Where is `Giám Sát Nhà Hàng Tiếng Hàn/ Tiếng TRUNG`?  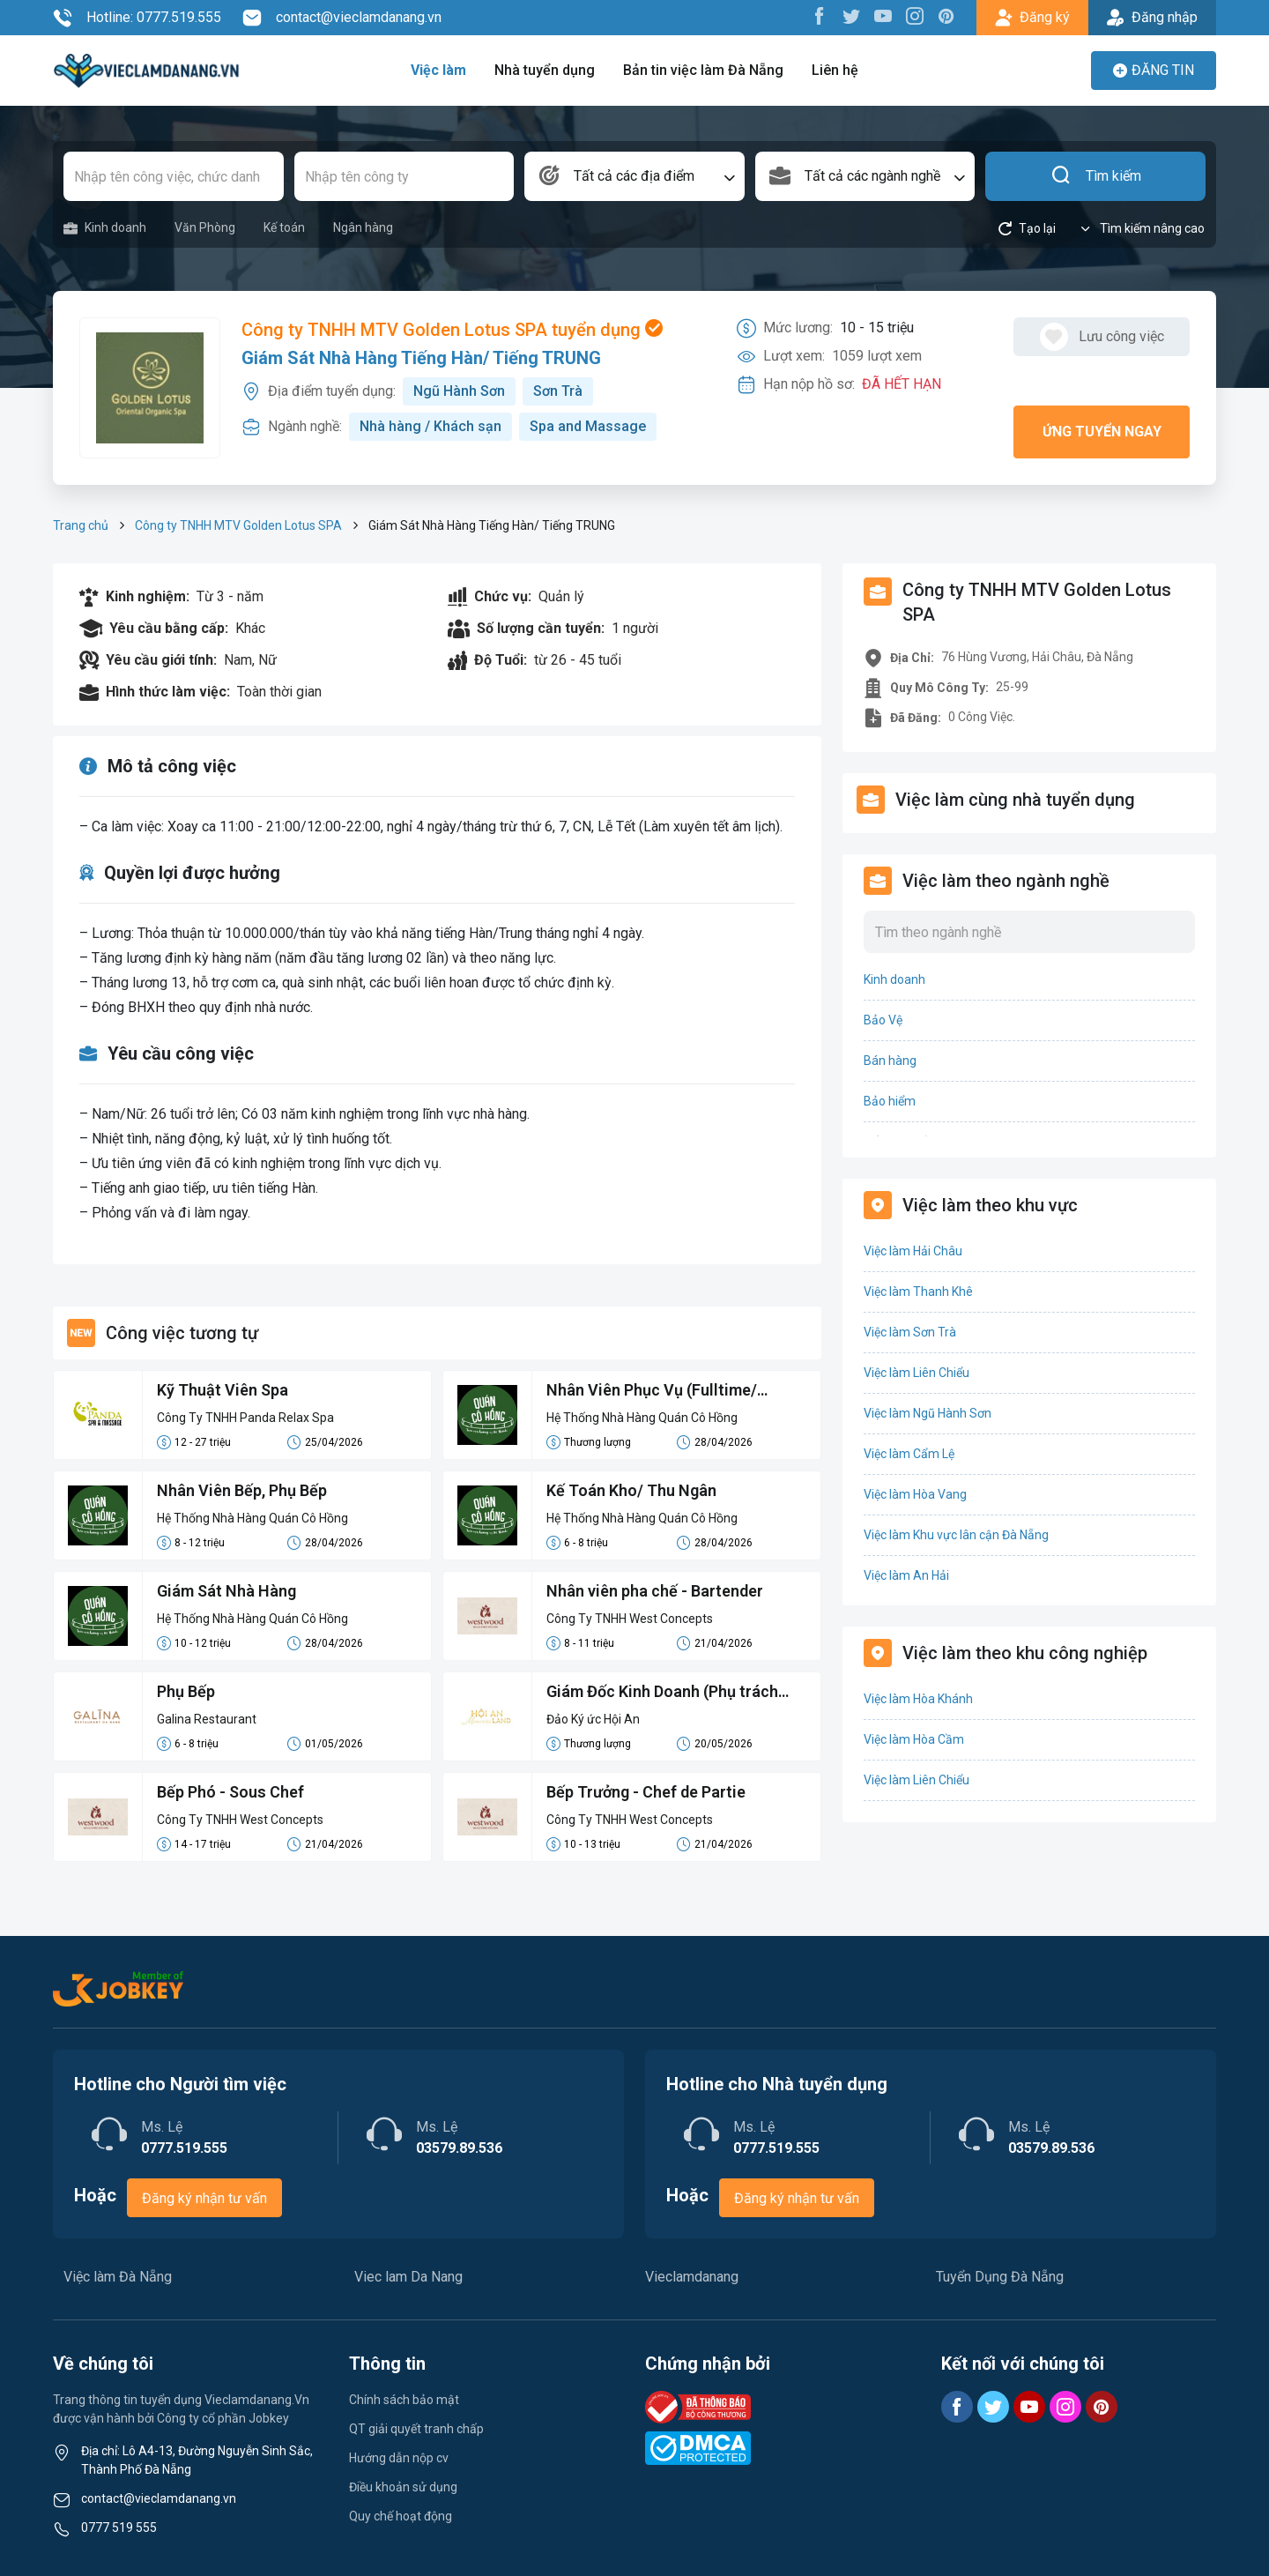
Giám Sát Nhà Hàng Tiếng Hàn/ Tiếng TRUNG is located at coordinates (421, 358).